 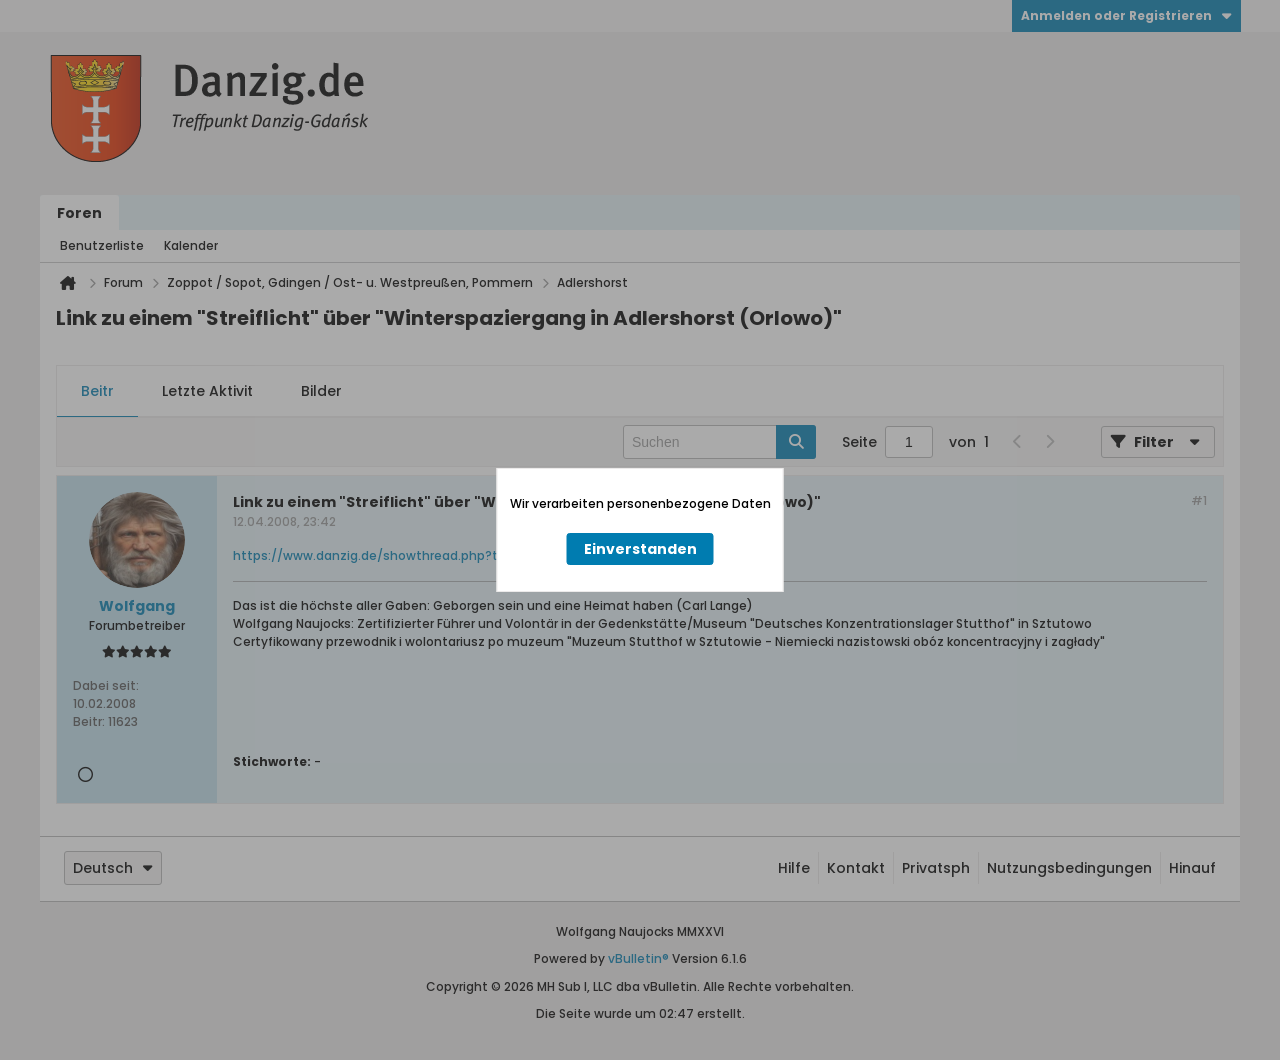 What do you see at coordinates (640, 549) in the screenshot?
I see `Einverstanden` at bounding box center [640, 549].